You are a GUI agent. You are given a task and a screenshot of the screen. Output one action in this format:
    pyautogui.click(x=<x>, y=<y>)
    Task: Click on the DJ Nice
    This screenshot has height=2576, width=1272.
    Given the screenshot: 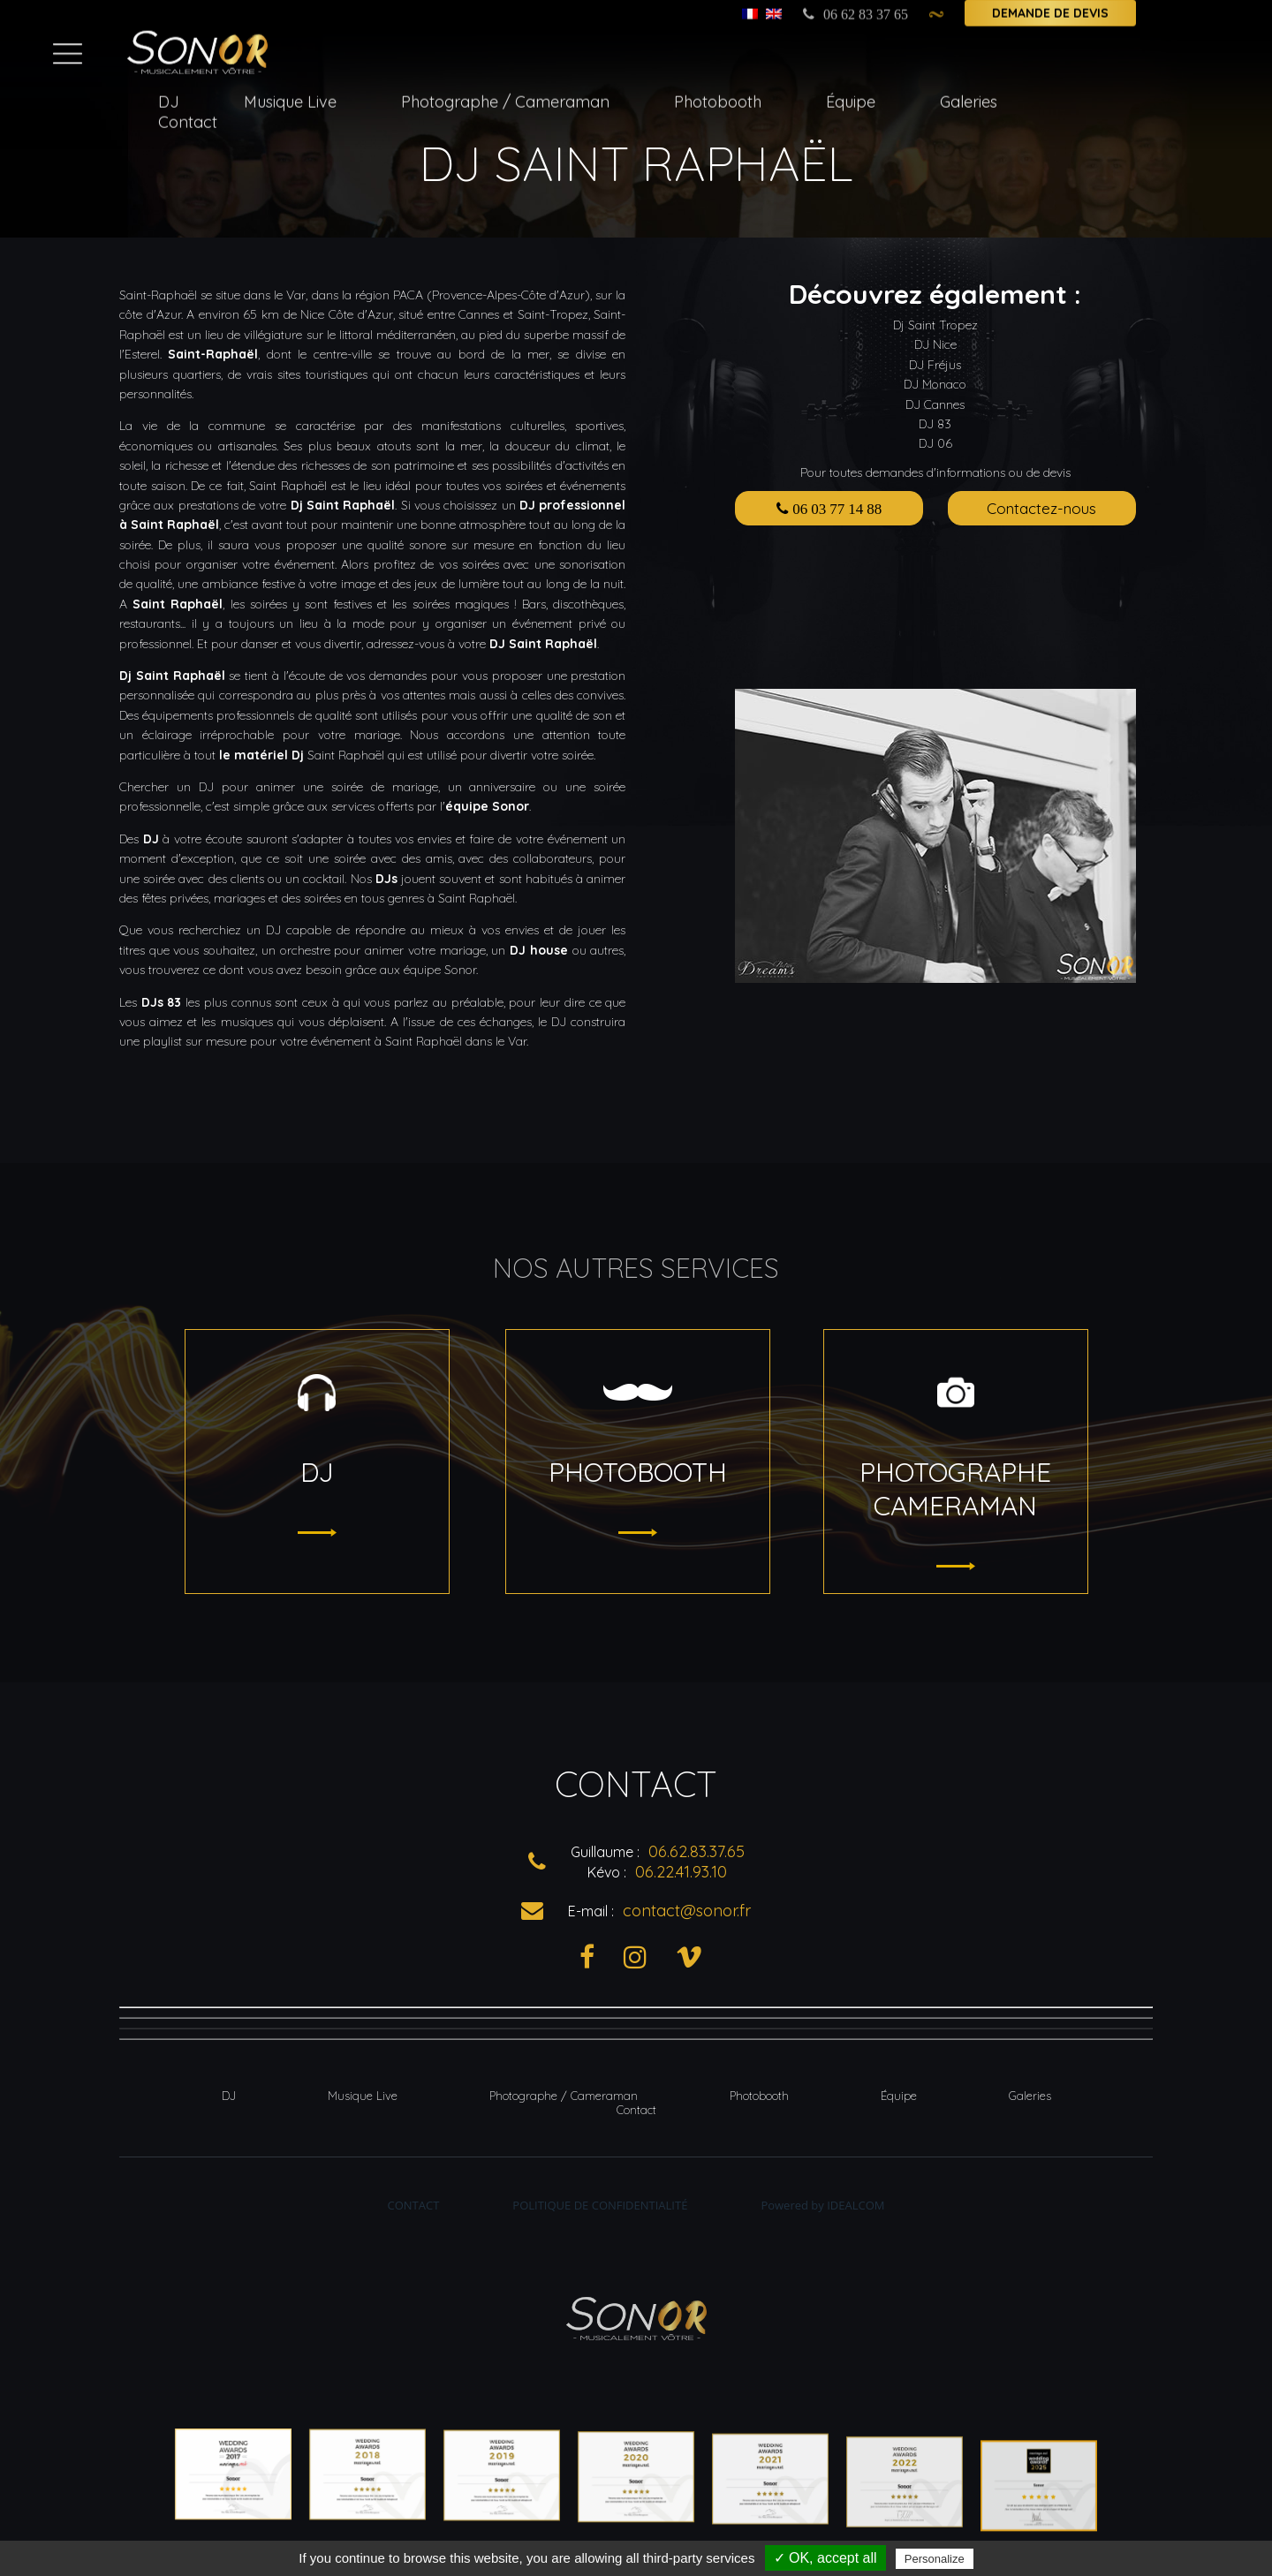 What is the action you would take?
    pyautogui.click(x=935, y=344)
    